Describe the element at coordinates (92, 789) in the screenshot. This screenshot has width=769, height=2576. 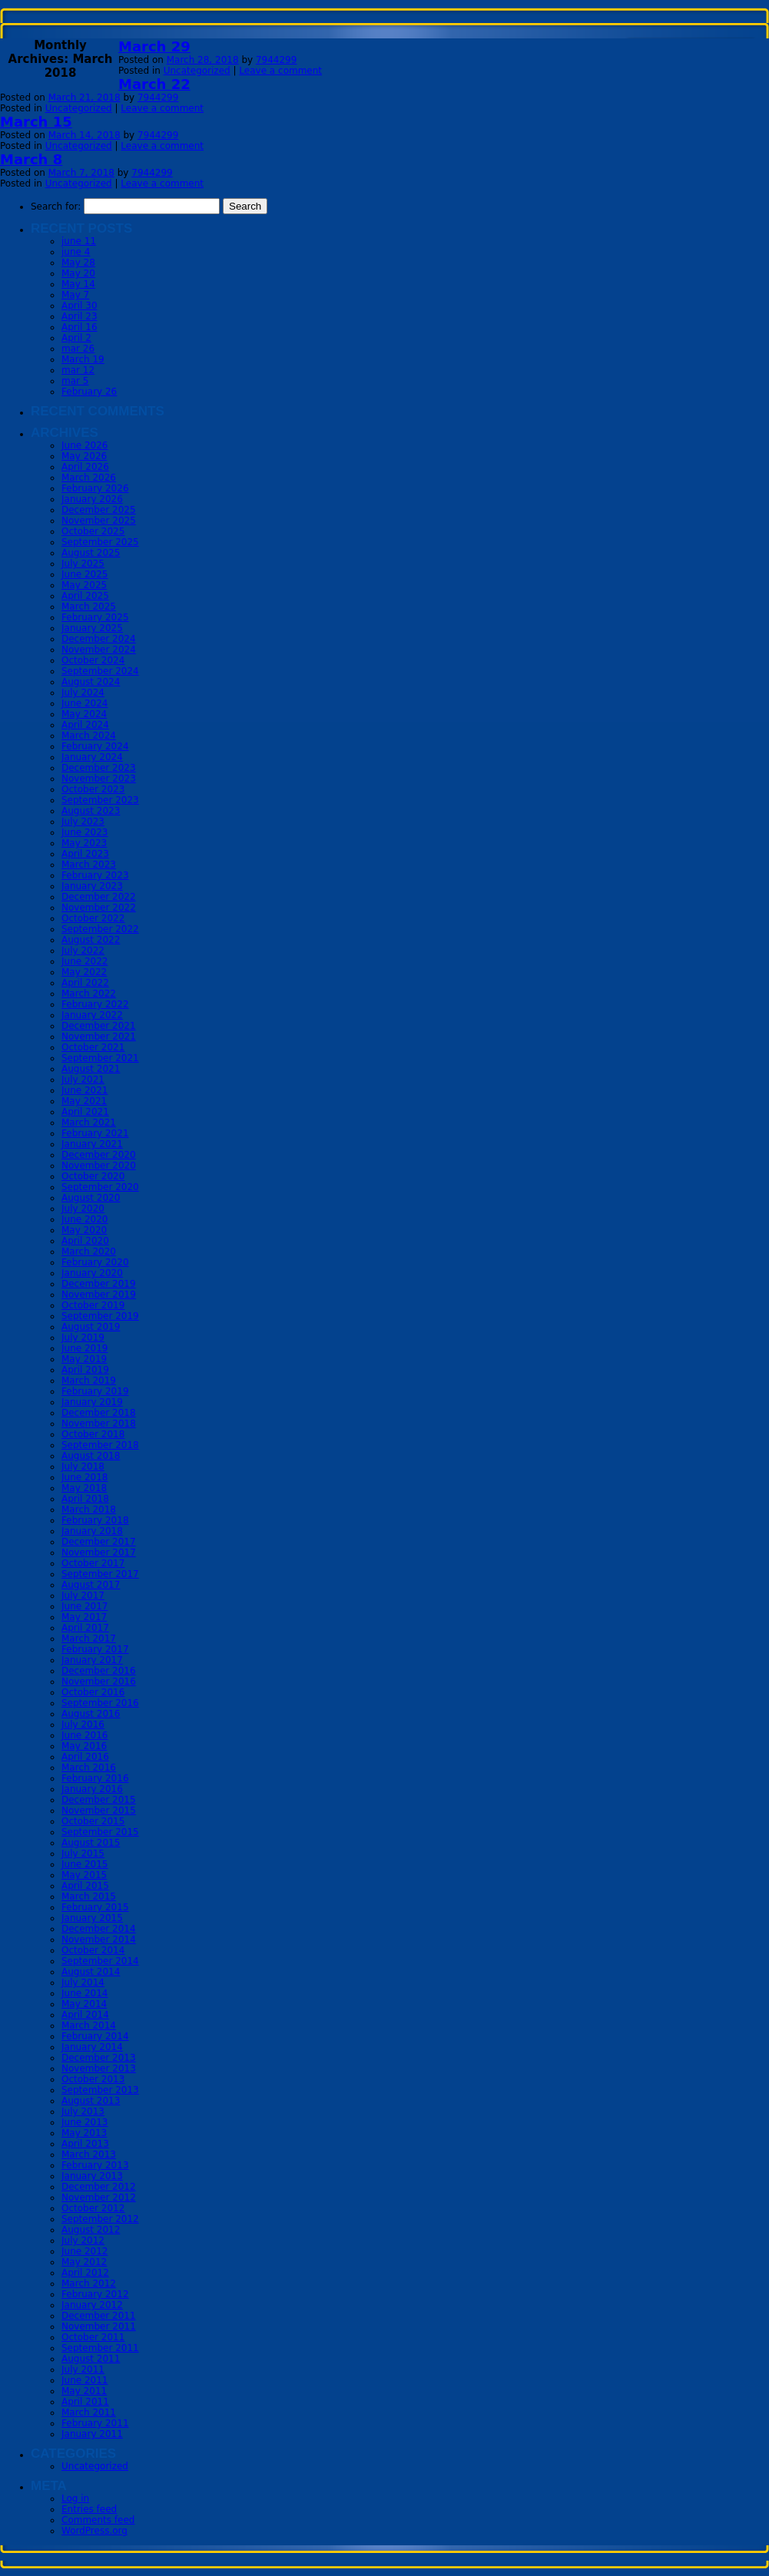
I see `October 2023` at that location.